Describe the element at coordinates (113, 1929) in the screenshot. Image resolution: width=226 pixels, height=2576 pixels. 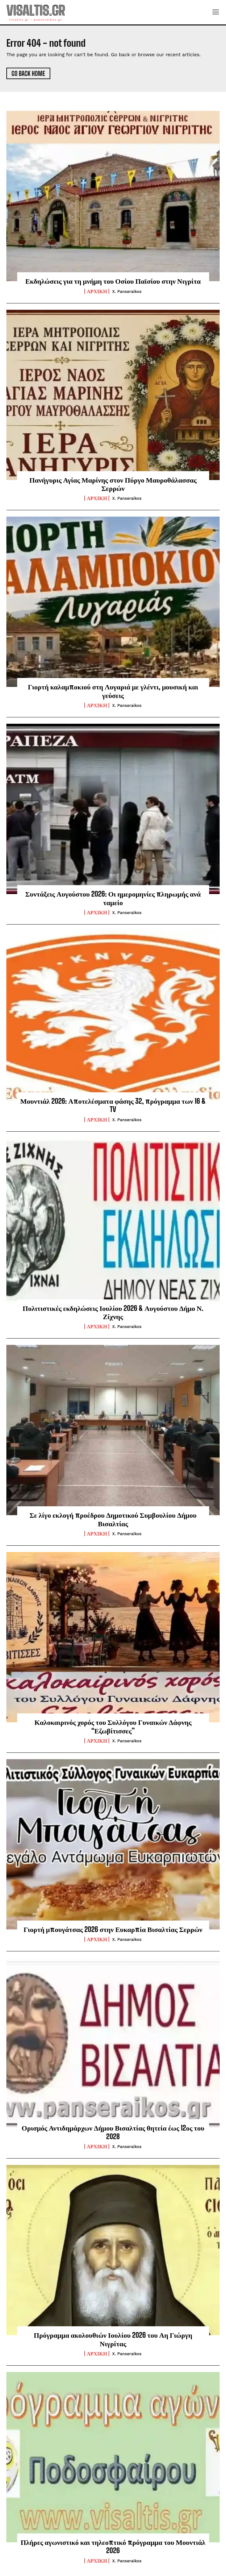
I see `Γιορτή μπουγάτσας 2026 στην Ευκαρπία Βισαλτίας Σερρών` at that location.